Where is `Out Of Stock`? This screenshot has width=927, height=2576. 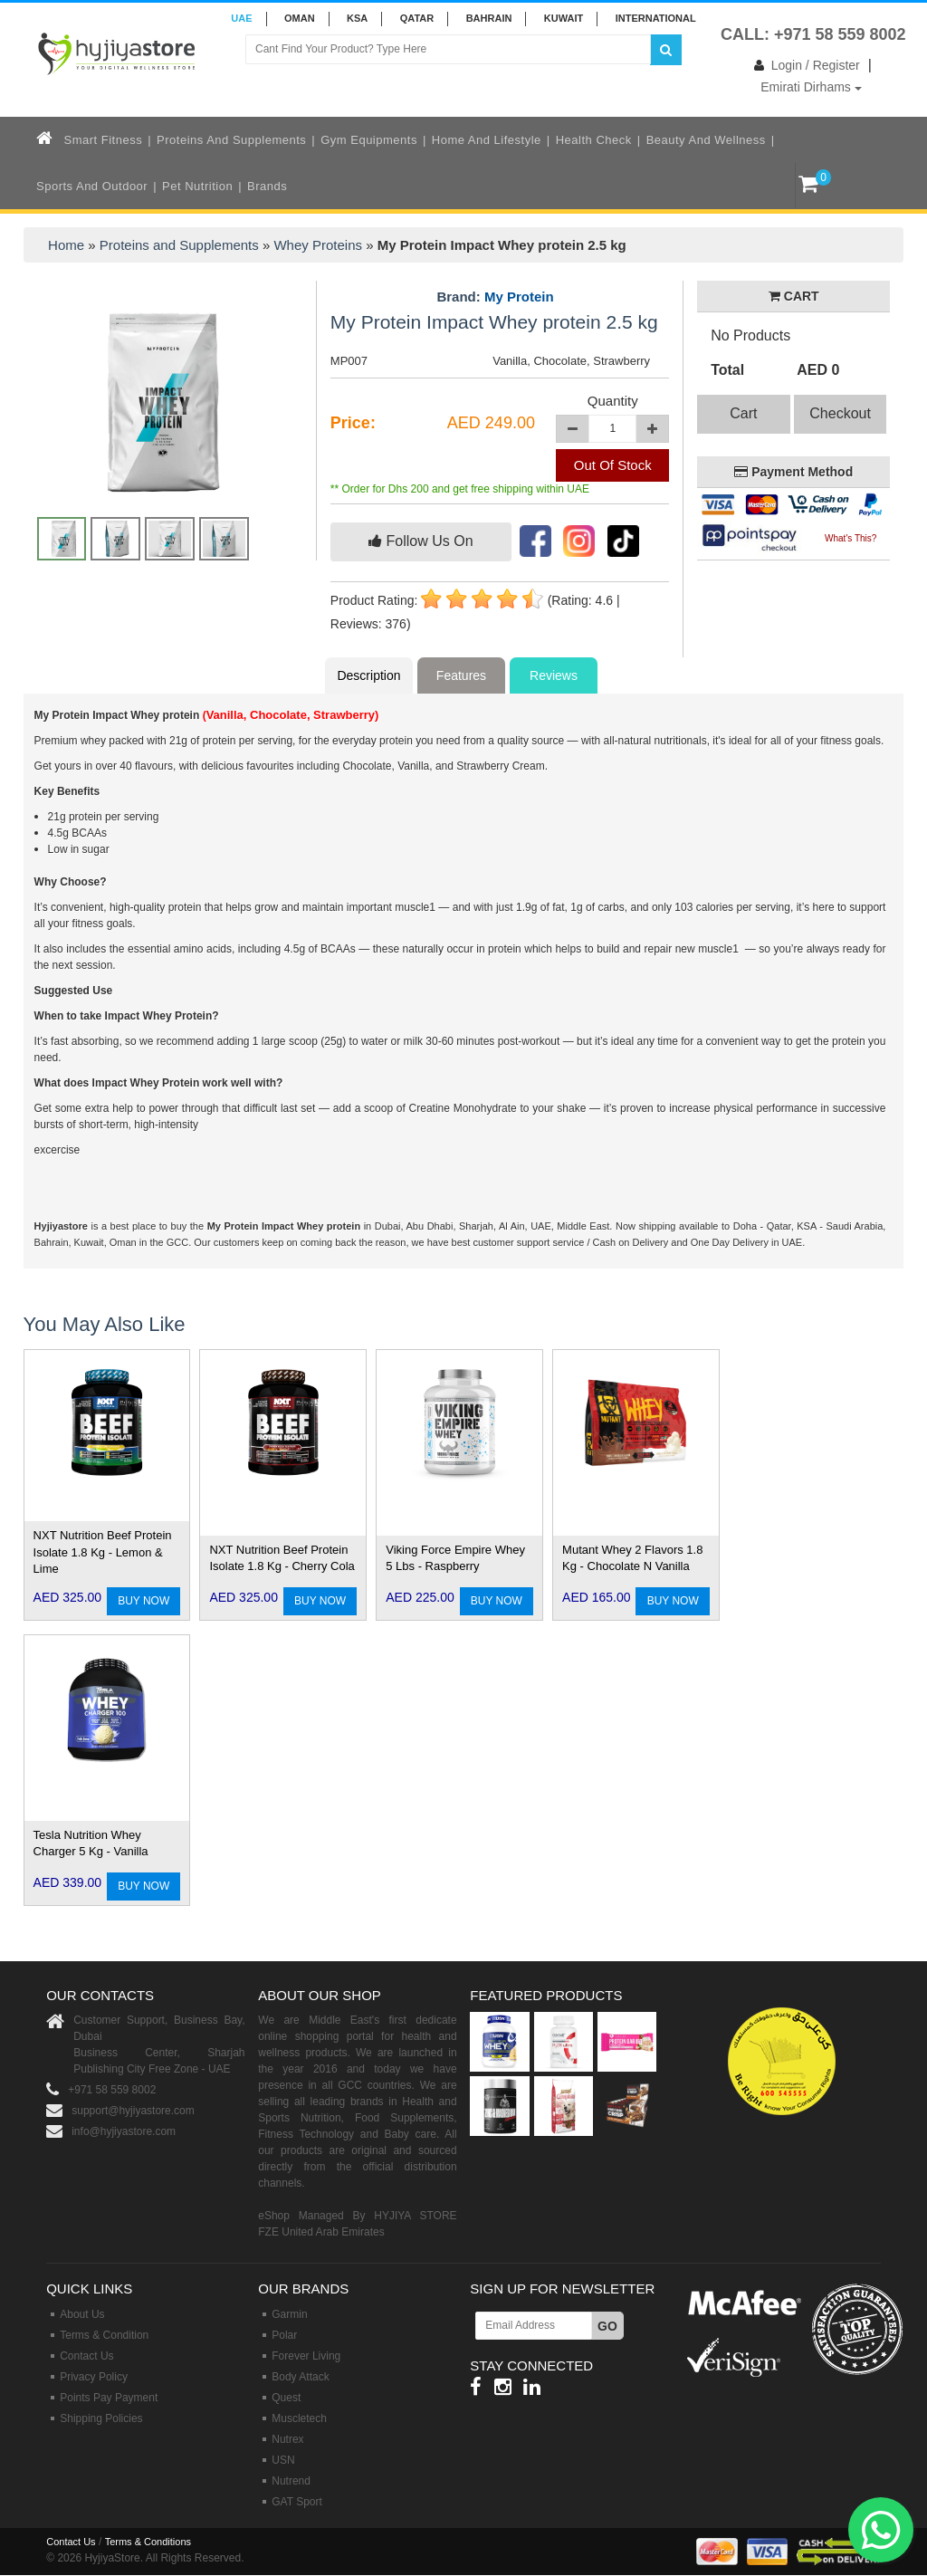
Out Of Stock is located at coordinates (613, 465).